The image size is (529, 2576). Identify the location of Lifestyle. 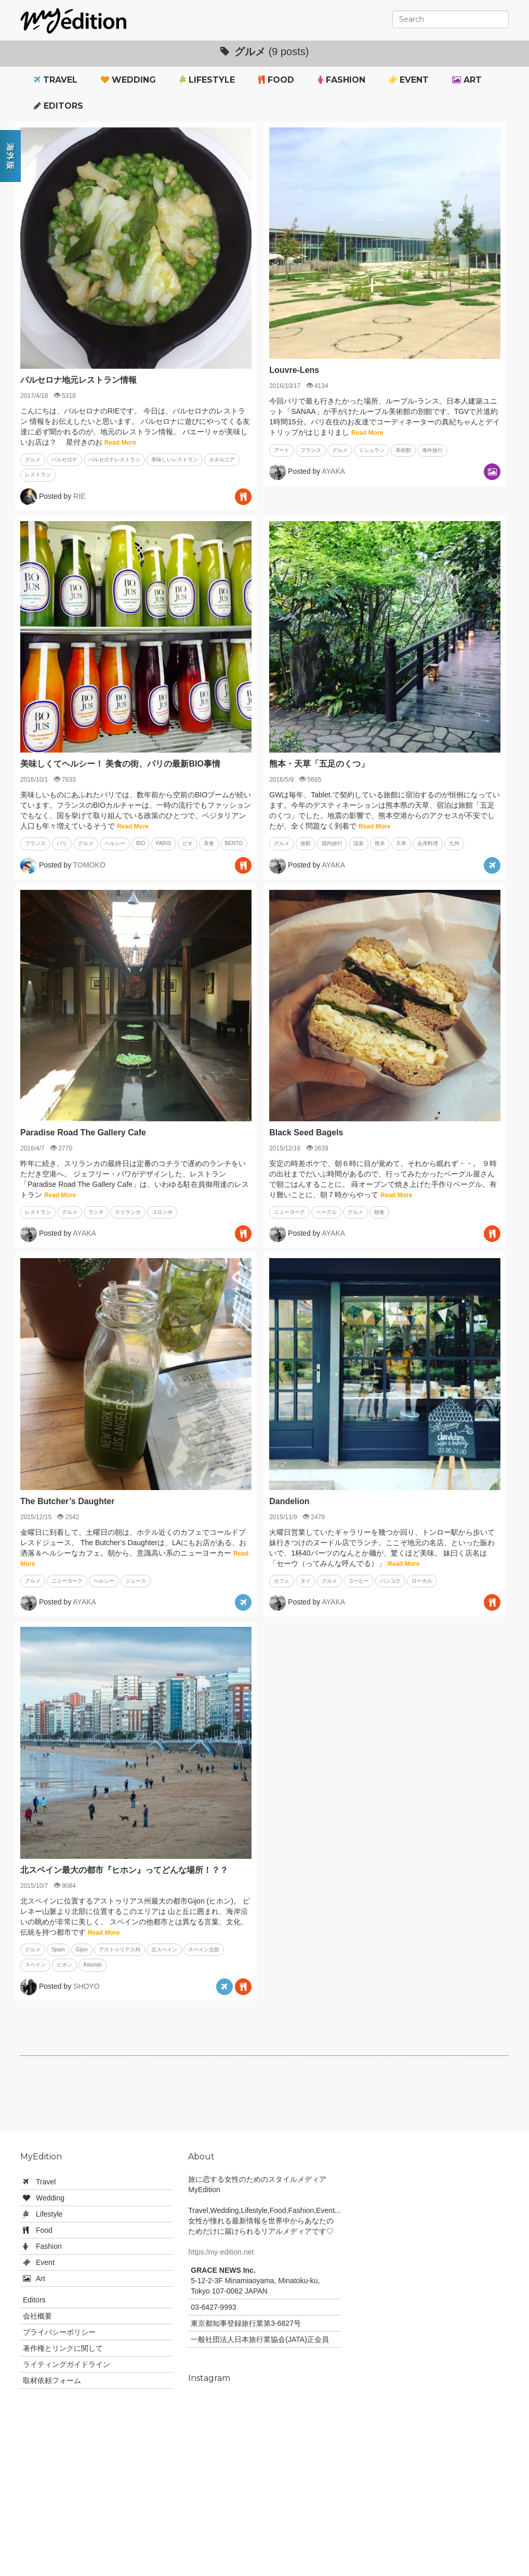
(207, 80).